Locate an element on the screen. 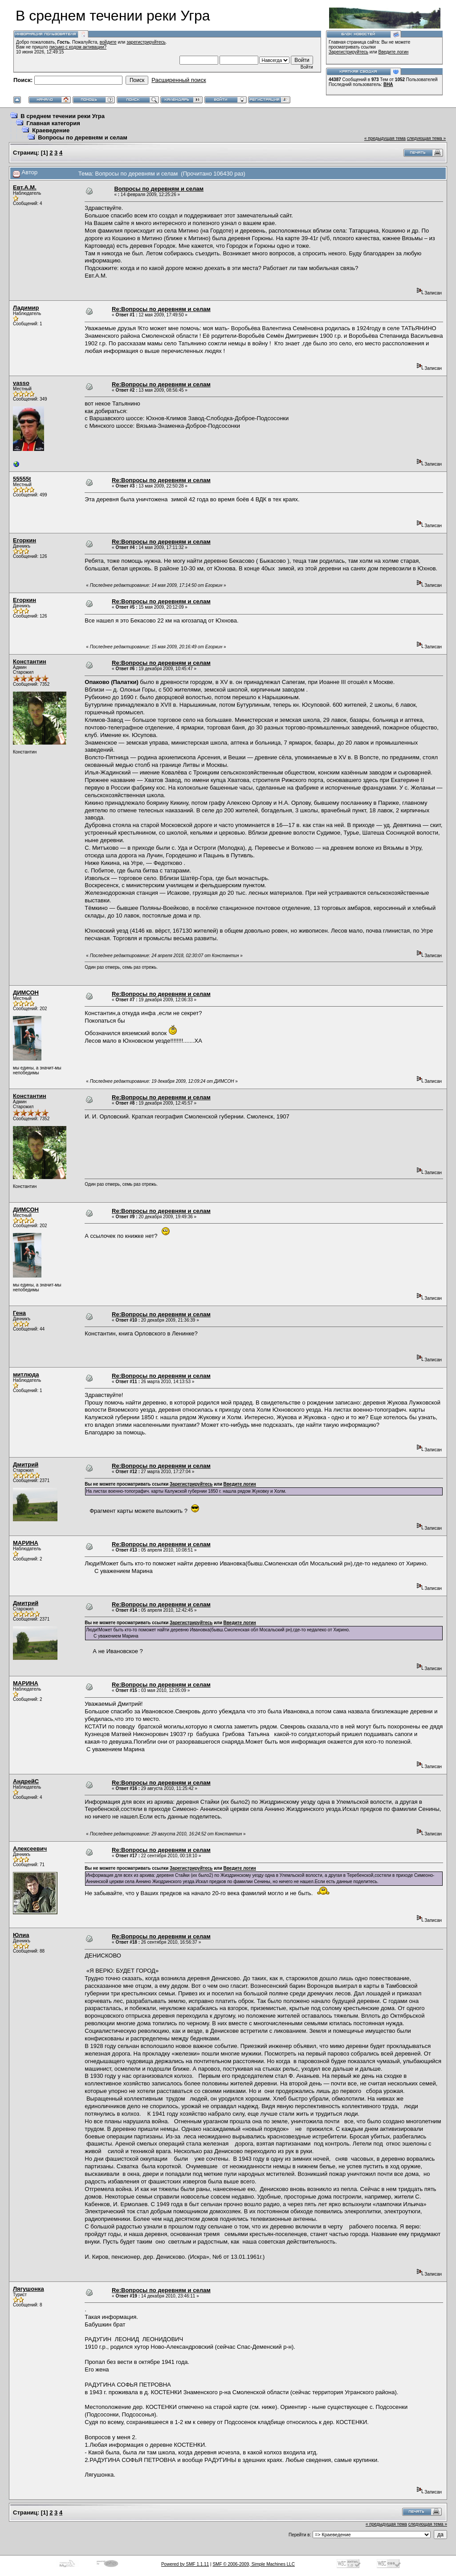 This screenshot has height=2576, width=456. Ладимир is located at coordinates (26, 307).